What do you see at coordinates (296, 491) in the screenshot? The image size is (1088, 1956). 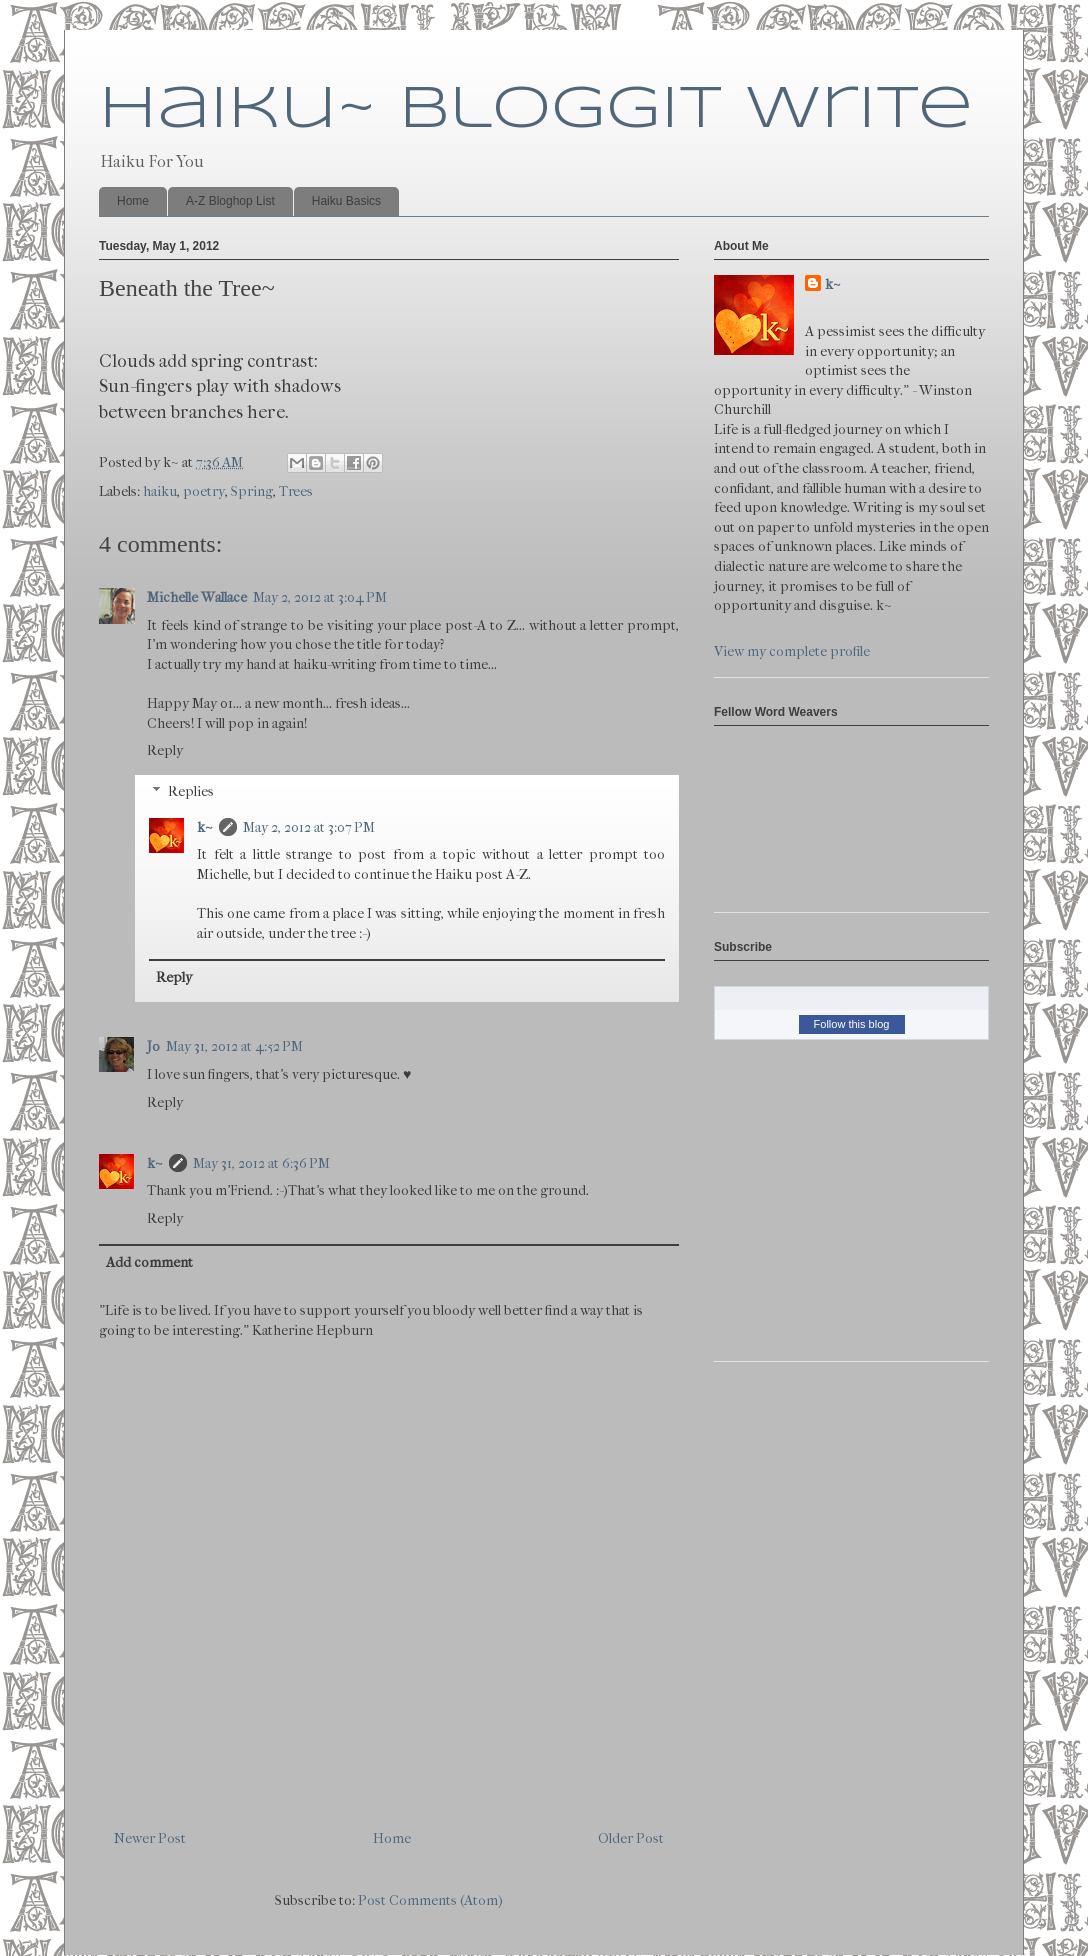 I see `Trees` at bounding box center [296, 491].